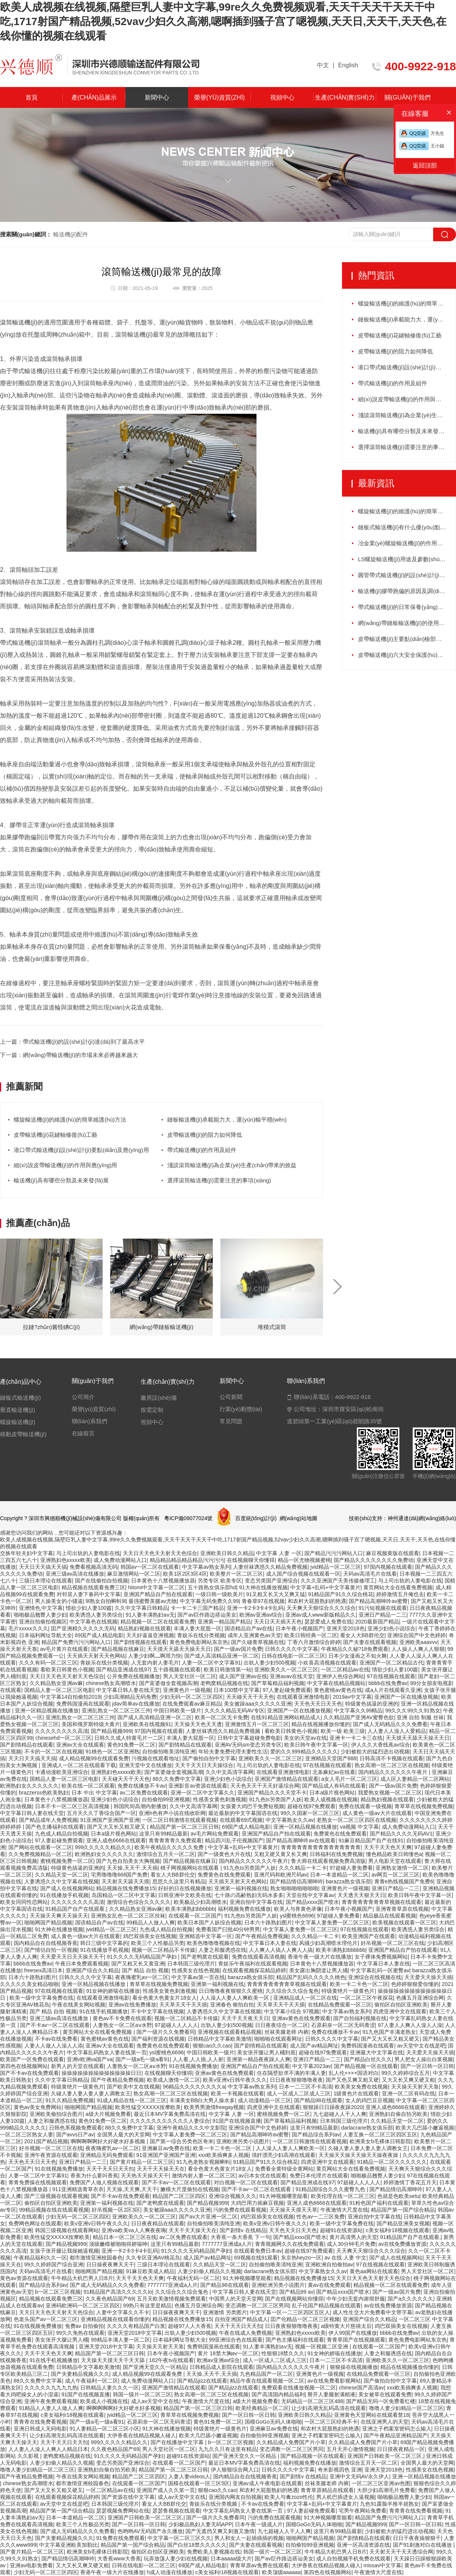  I want to click on 色就是色欧美setu, so click(398, 2196).